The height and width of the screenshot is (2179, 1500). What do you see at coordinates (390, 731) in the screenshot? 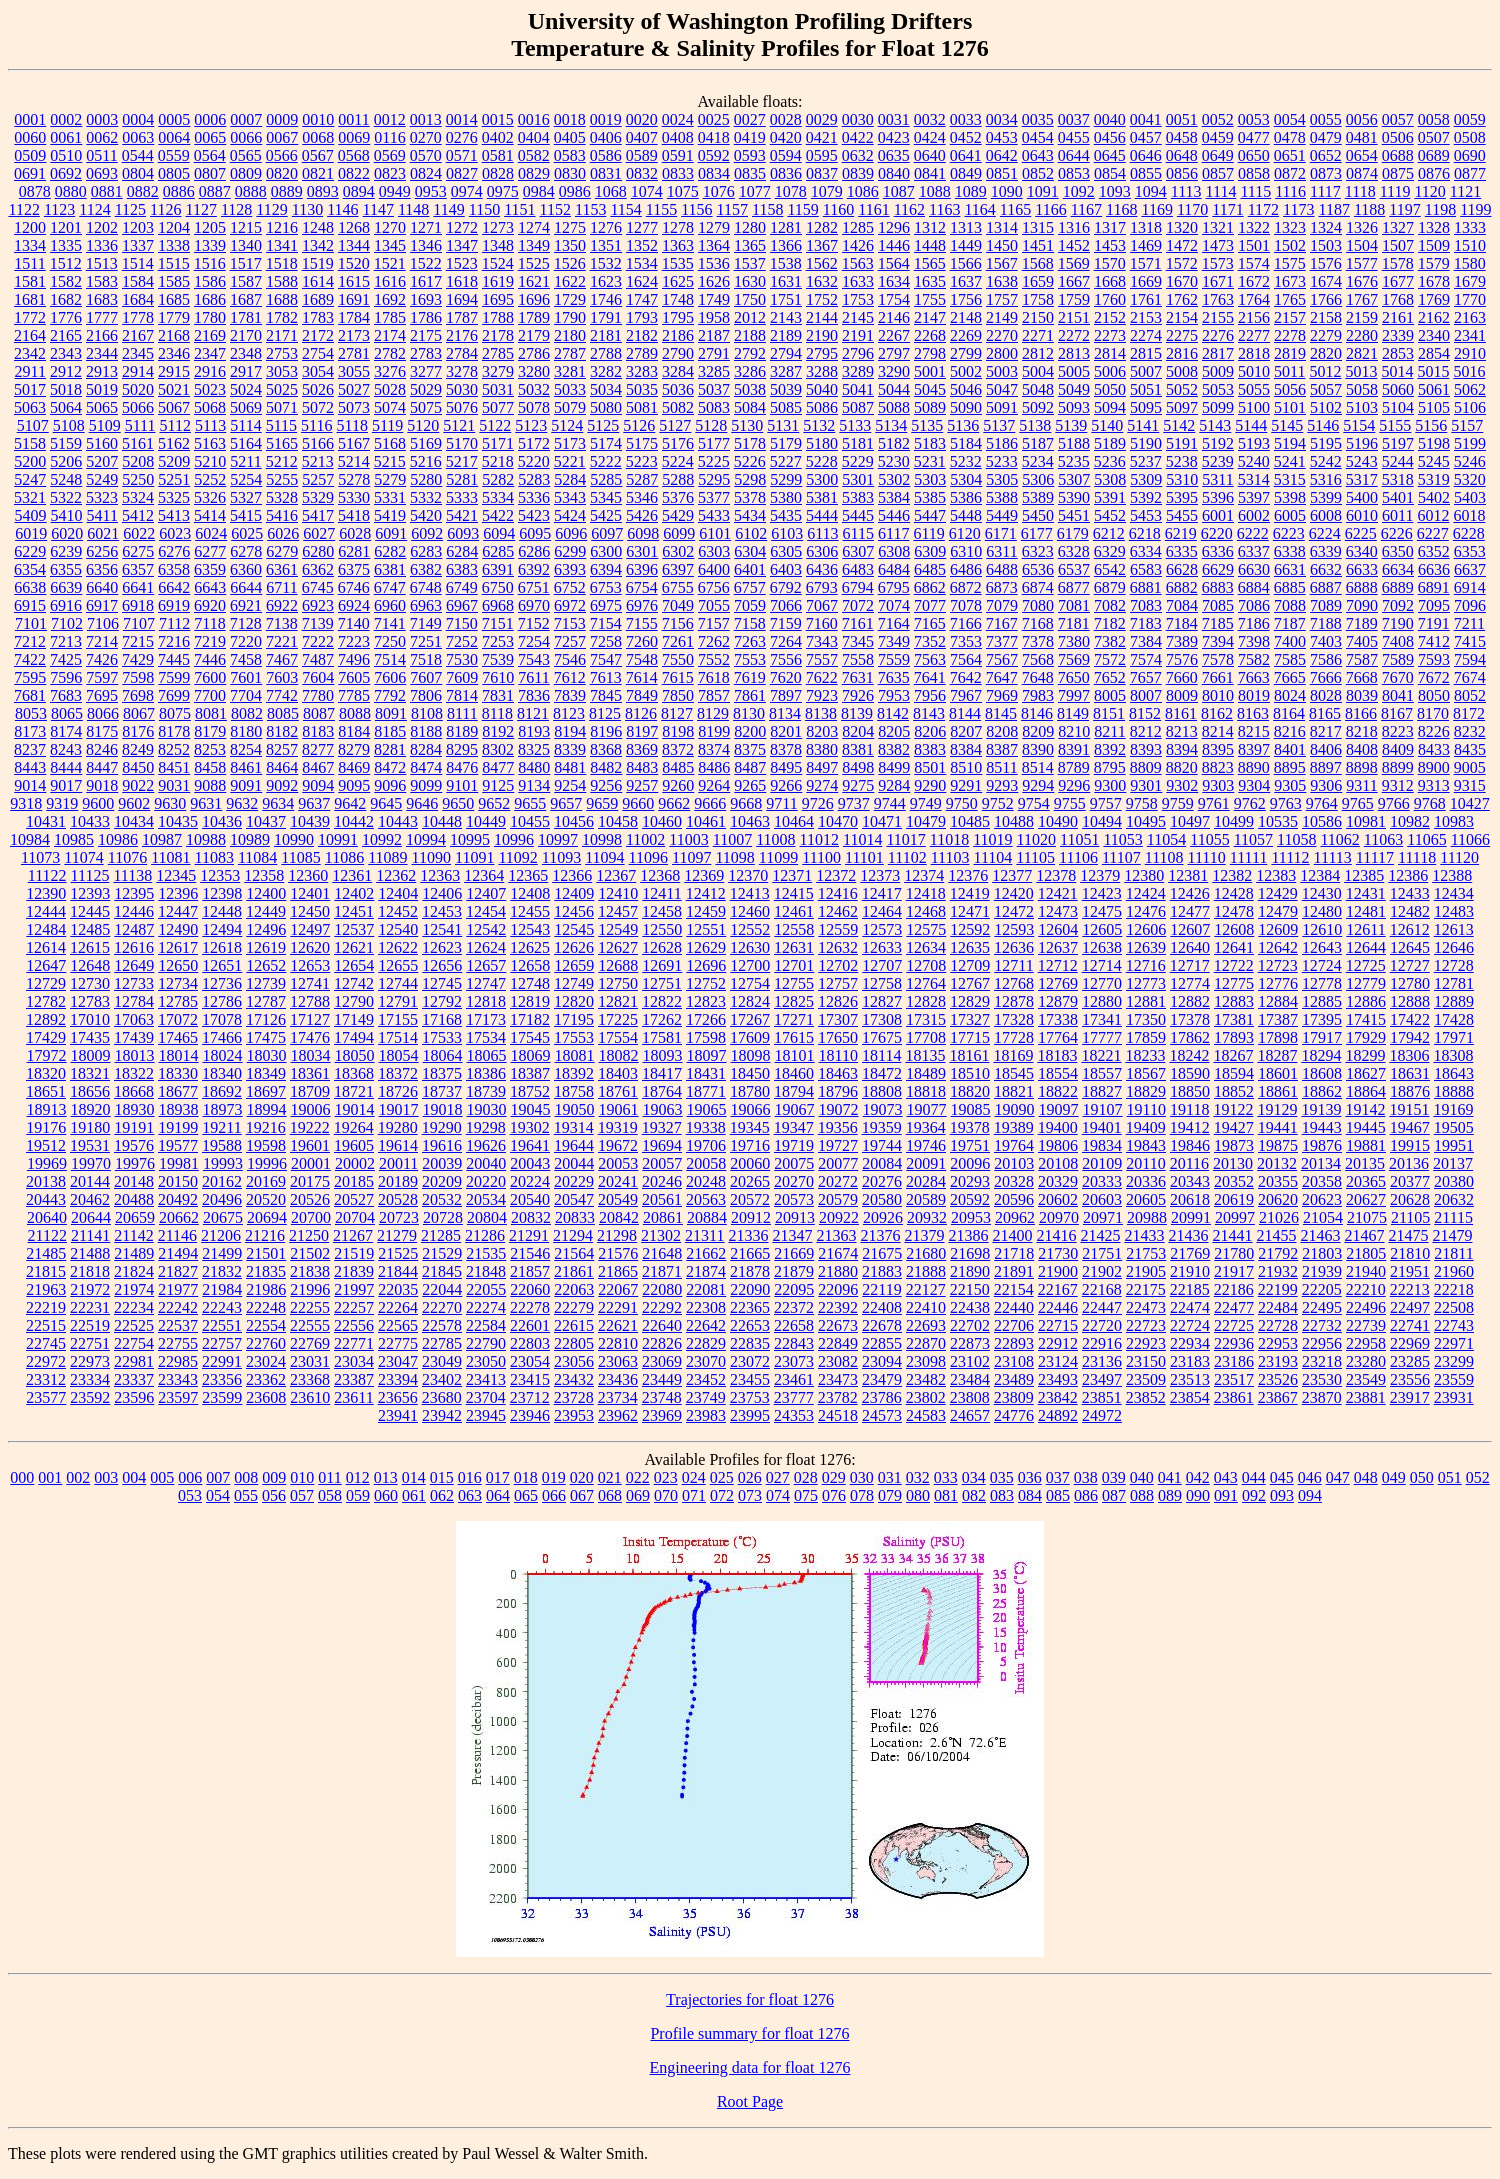
I see `8185` at bounding box center [390, 731].